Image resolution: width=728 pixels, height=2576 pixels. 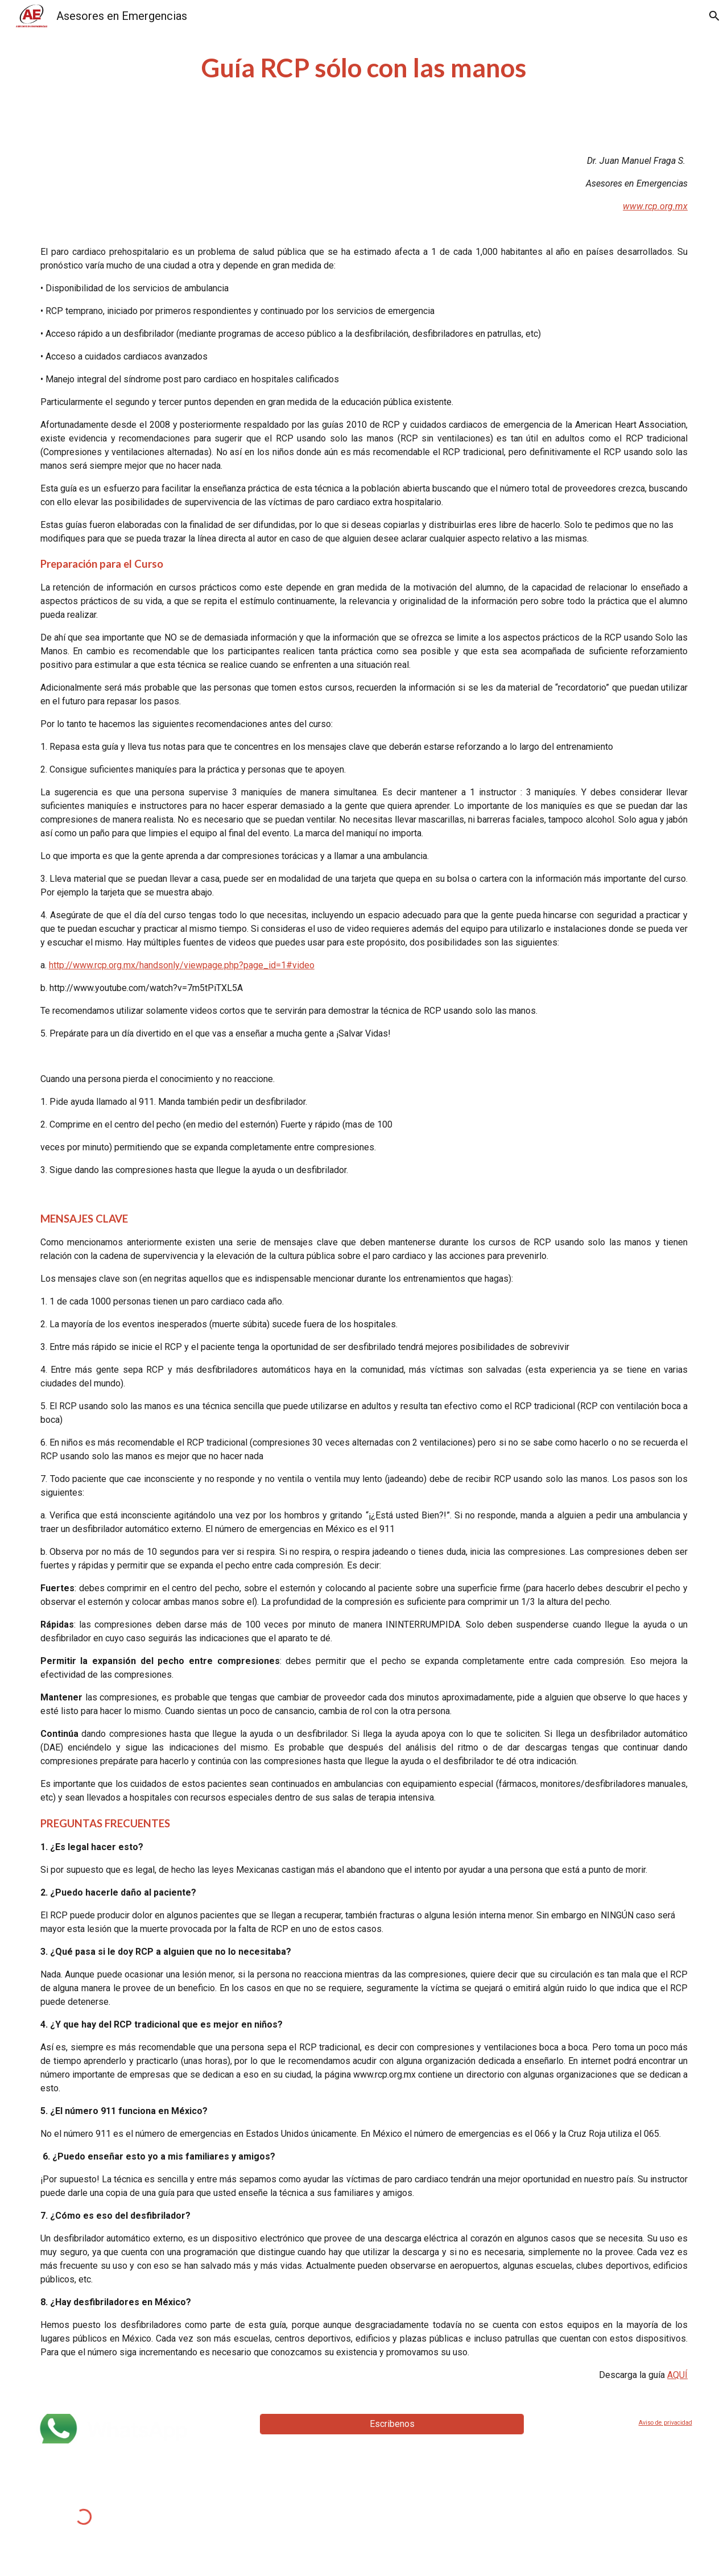 I want to click on http://www.rcp.org.mx/handsonly/viewpage.php?page_id=1#video, so click(x=182, y=965).